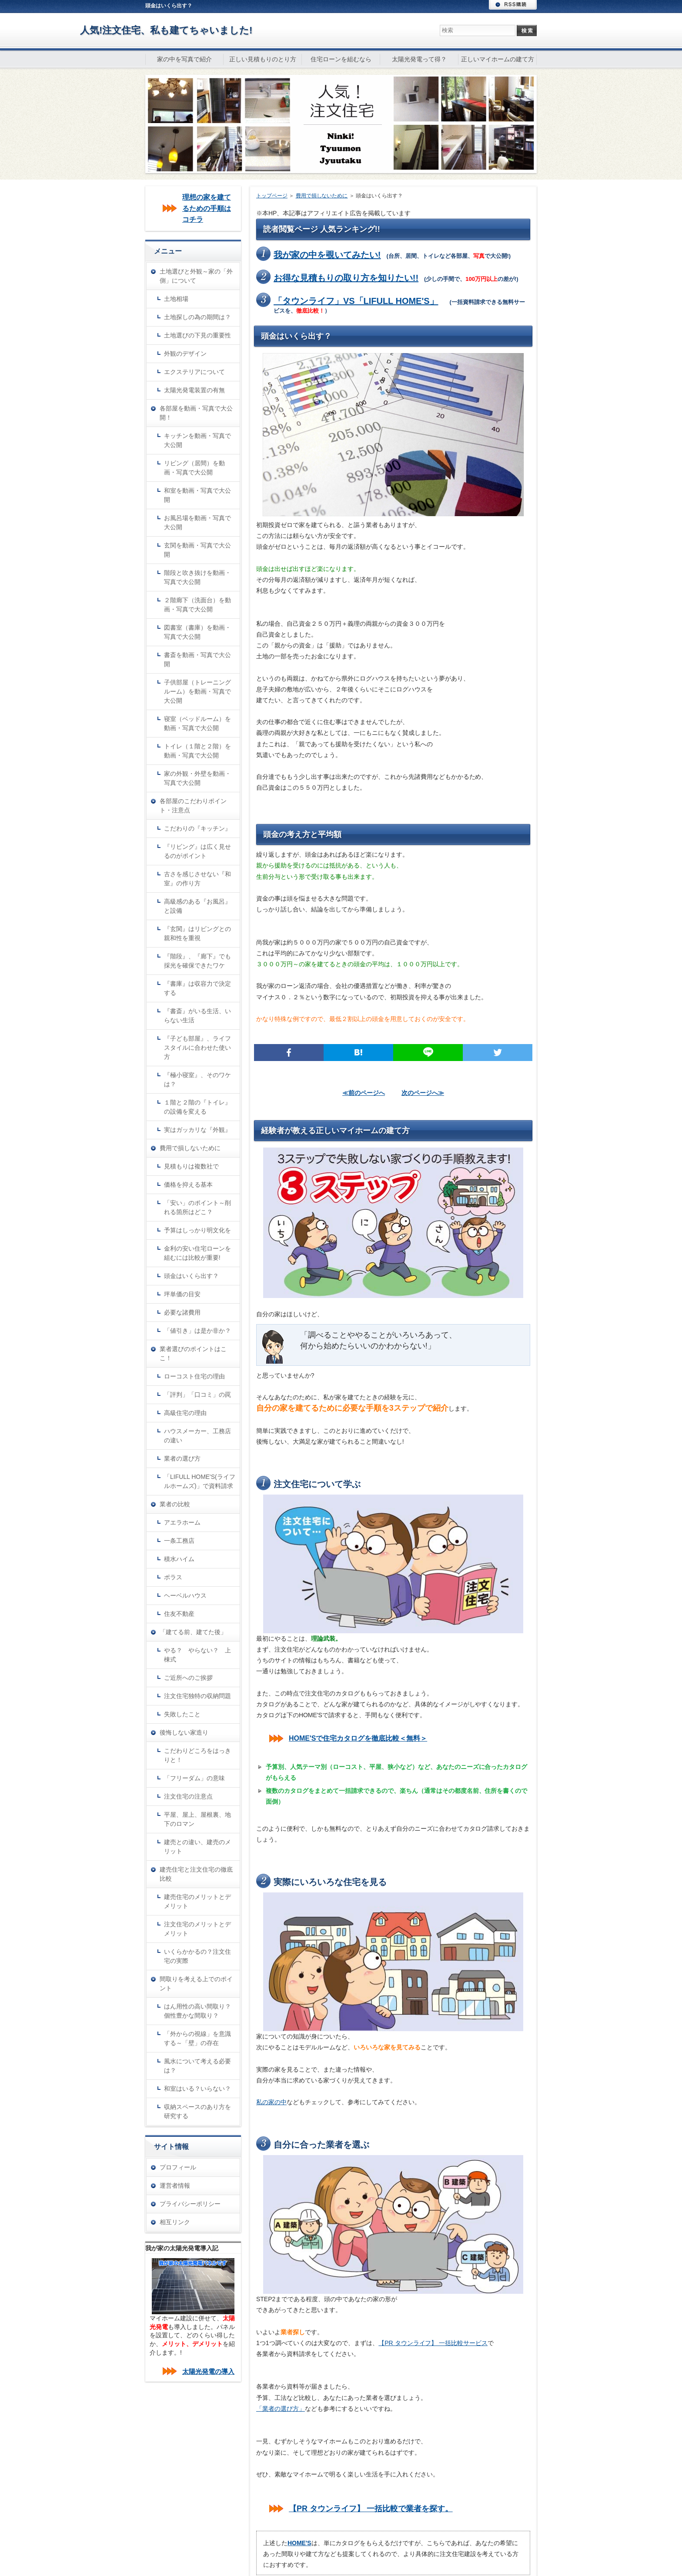  I want to click on 私の家の中, so click(271, 2102).